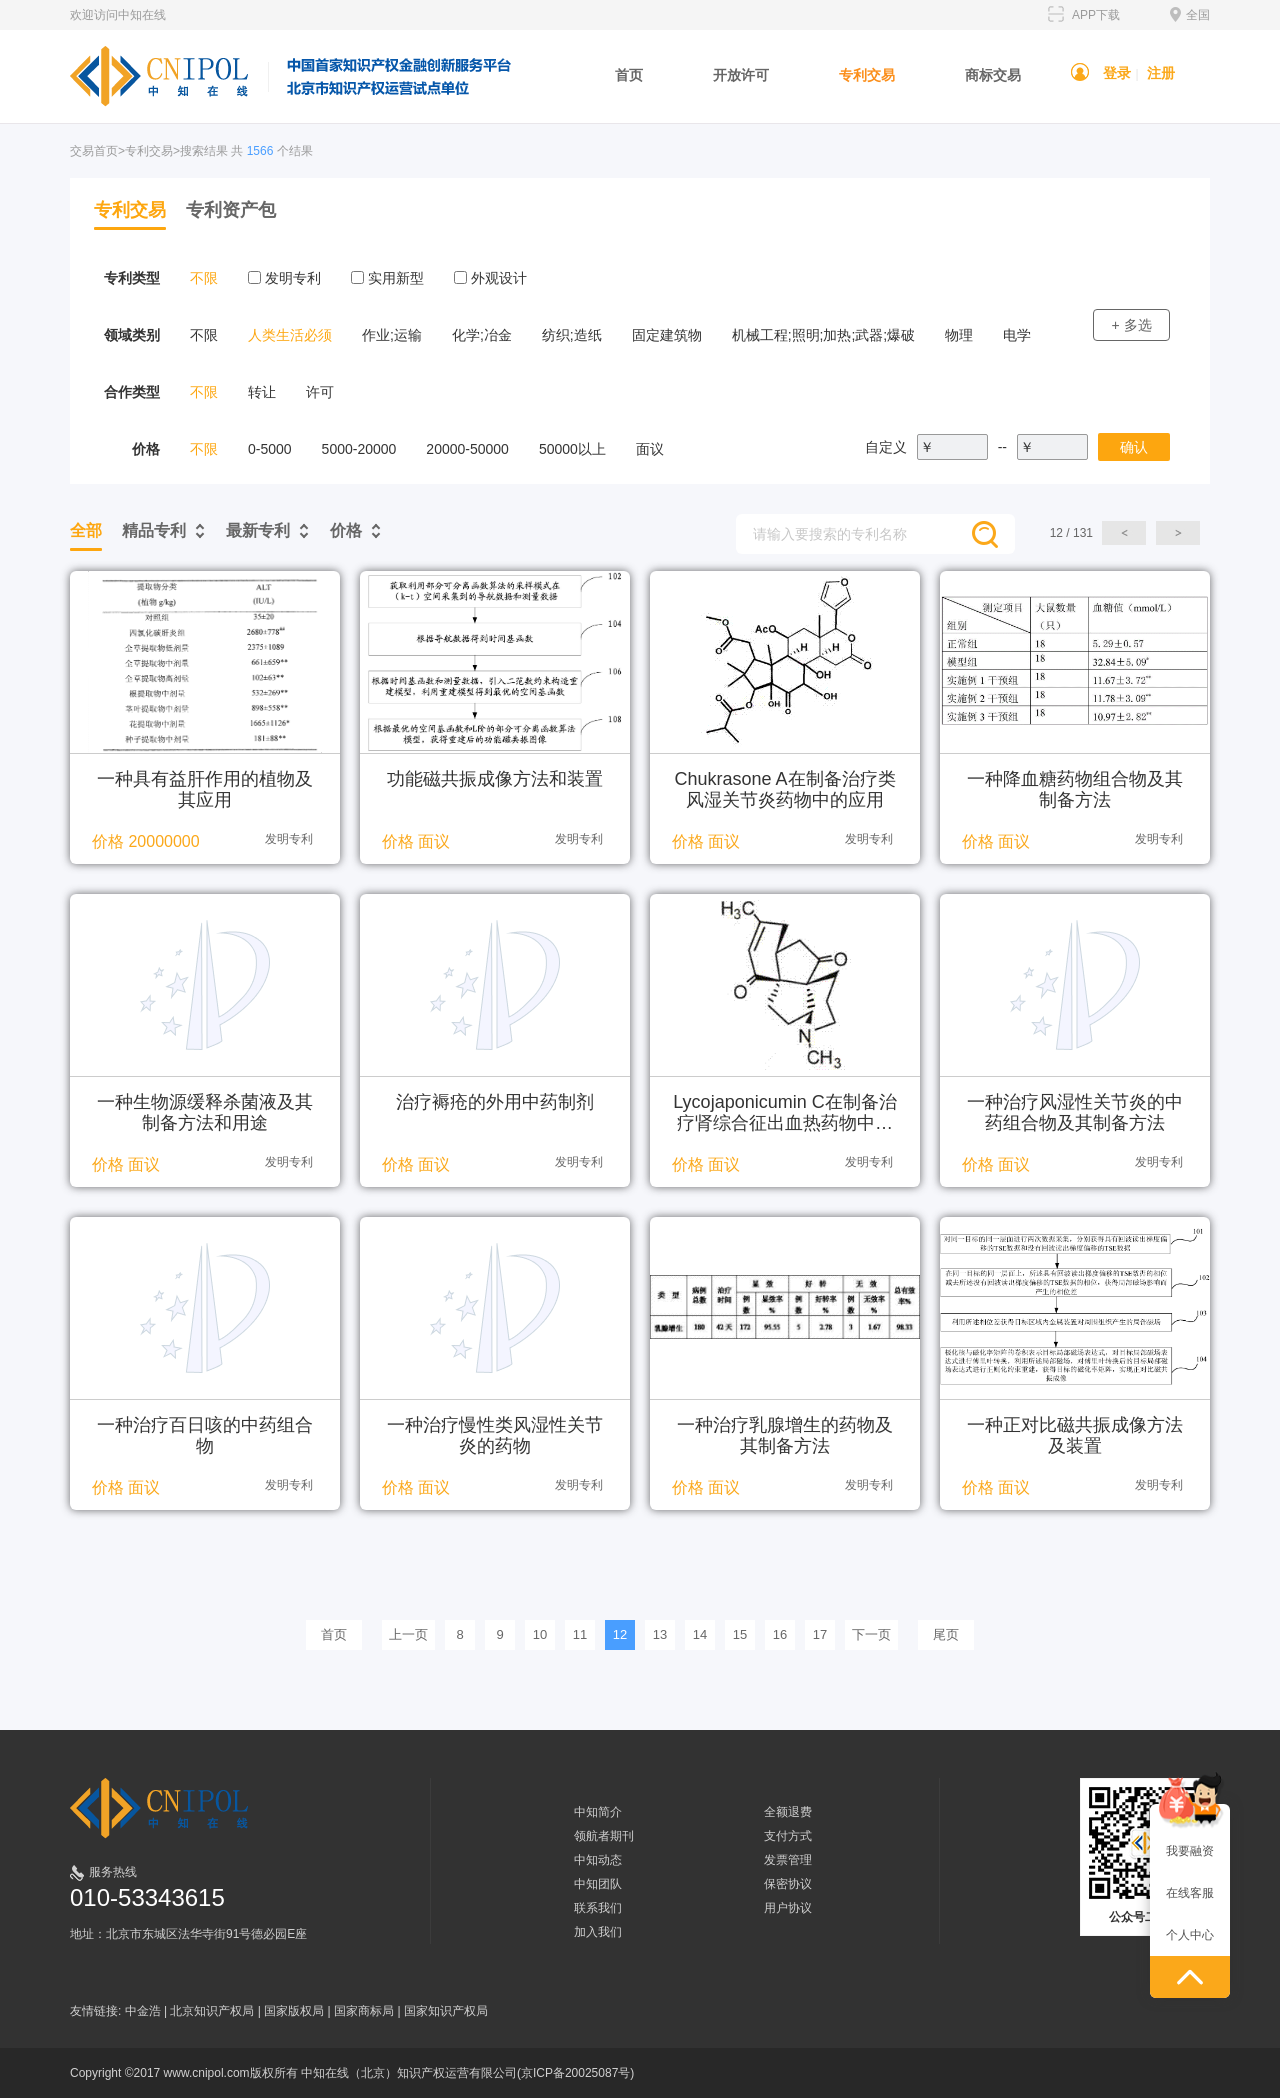  I want to click on 专利资产包, so click(231, 210).